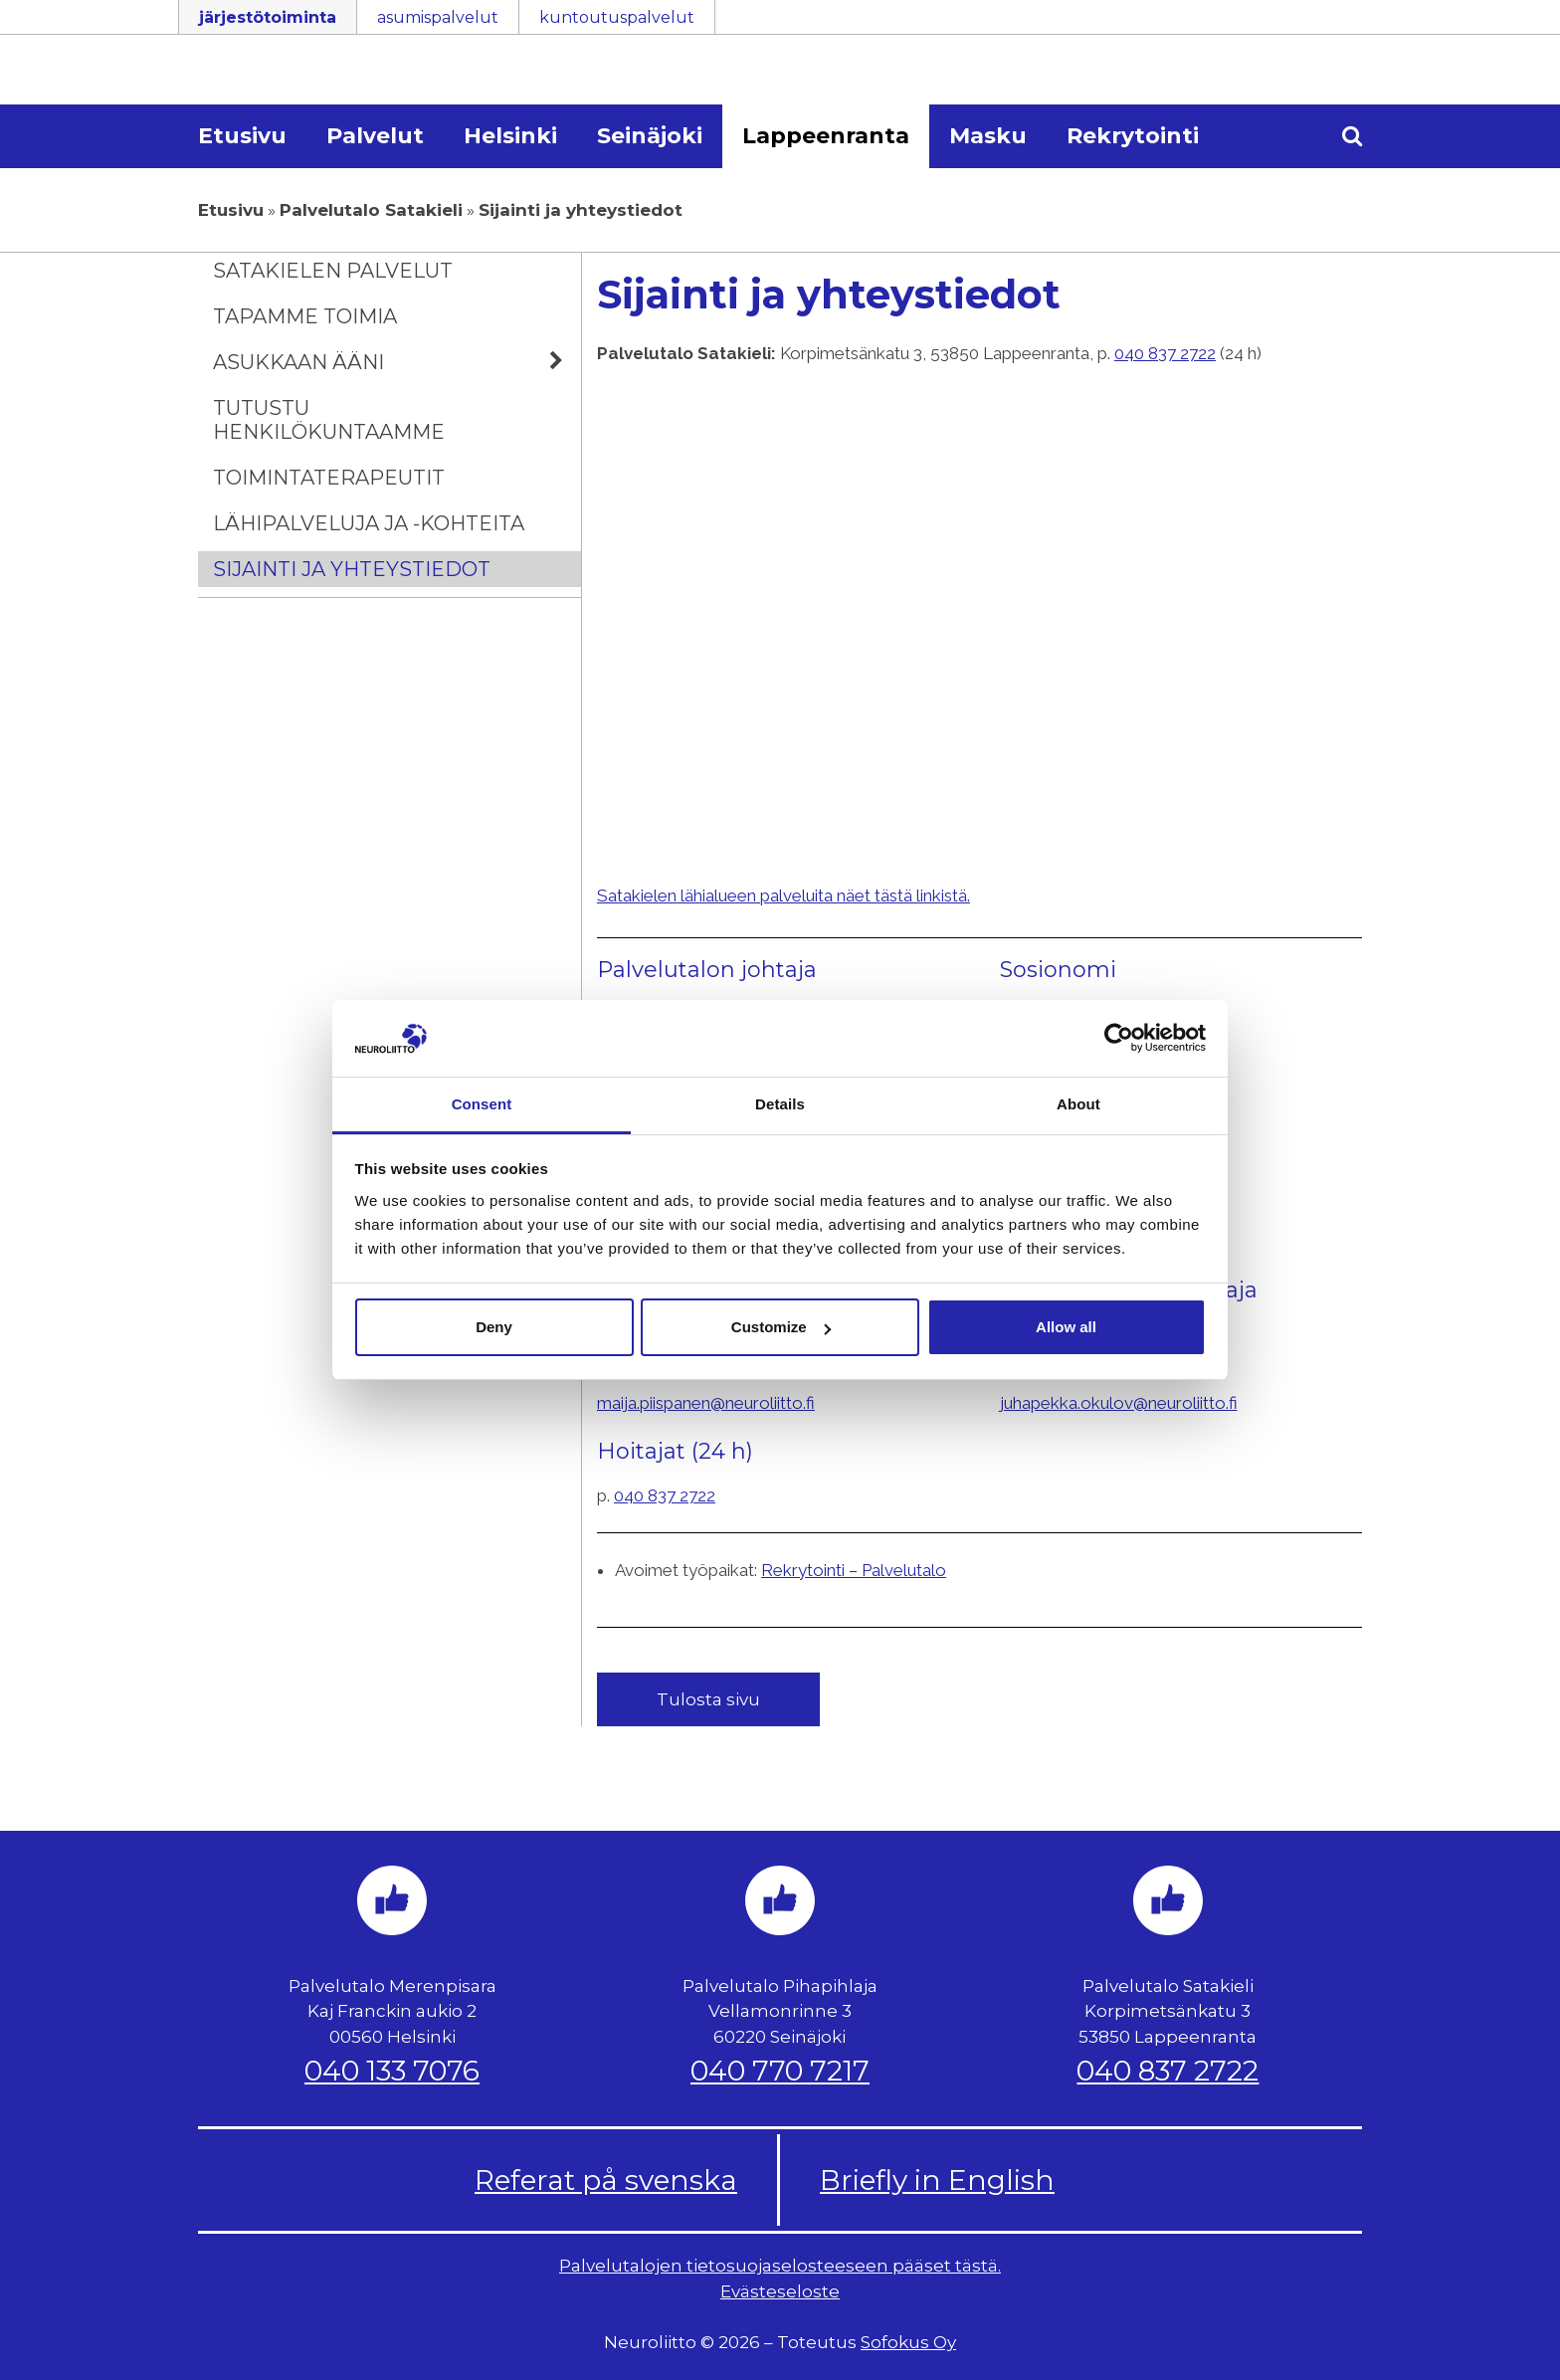 Image resolution: width=1560 pixels, height=2380 pixels. What do you see at coordinates (606, 2180) in the screenshot?
I see `Referat på svenska` at bounding box center [606, 2180].